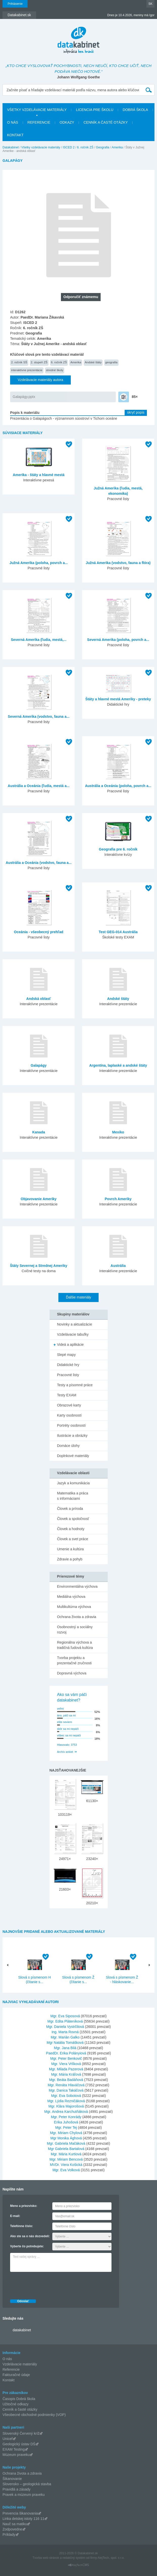  I want to click on Ako ste sa o nás dozvedeli:, so click(30, 2236).